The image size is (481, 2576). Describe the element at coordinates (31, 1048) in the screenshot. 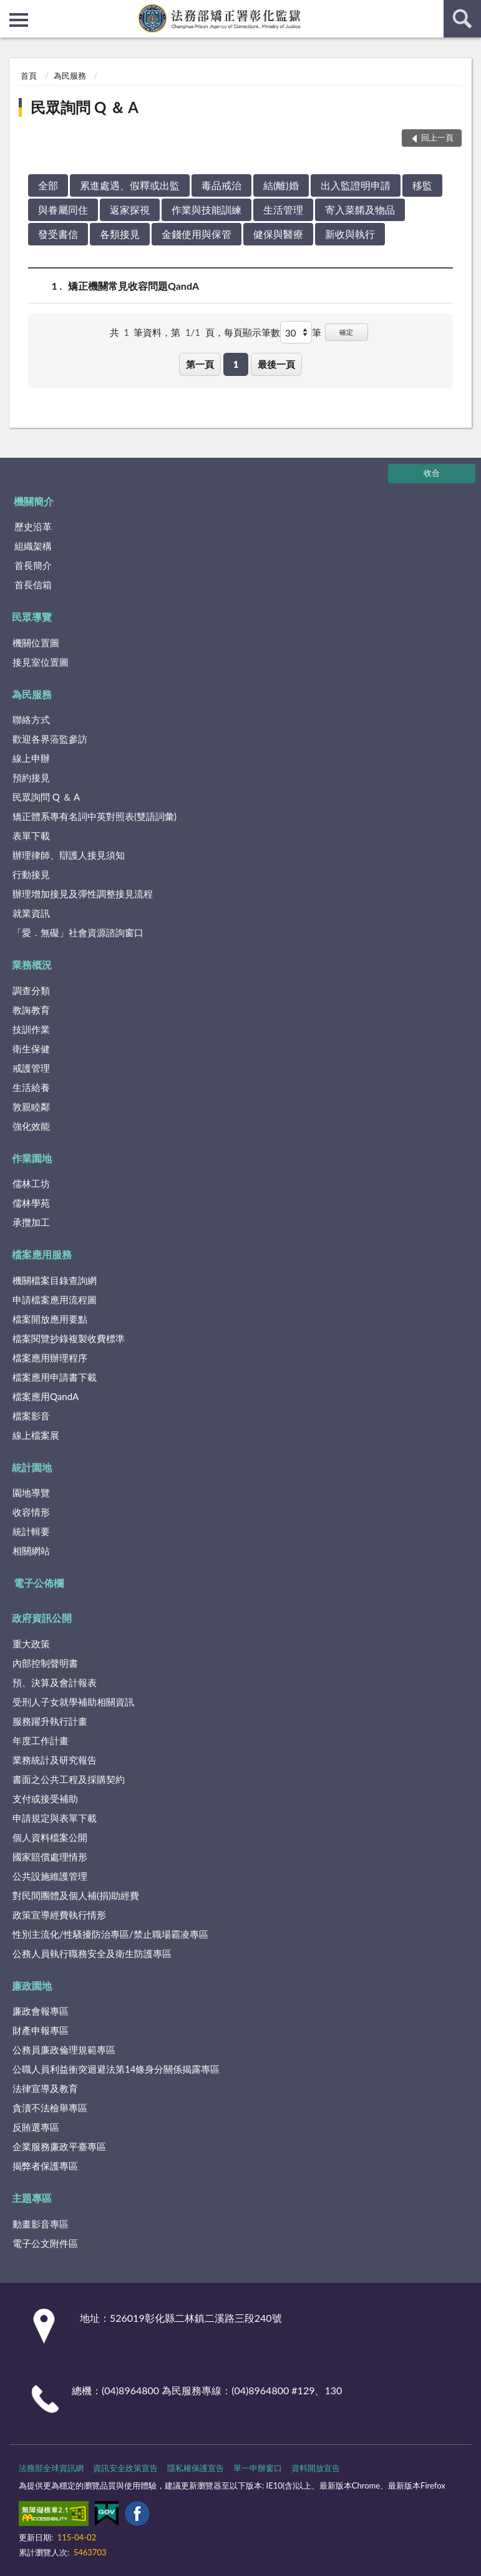

I see `衛生保健` at that location.